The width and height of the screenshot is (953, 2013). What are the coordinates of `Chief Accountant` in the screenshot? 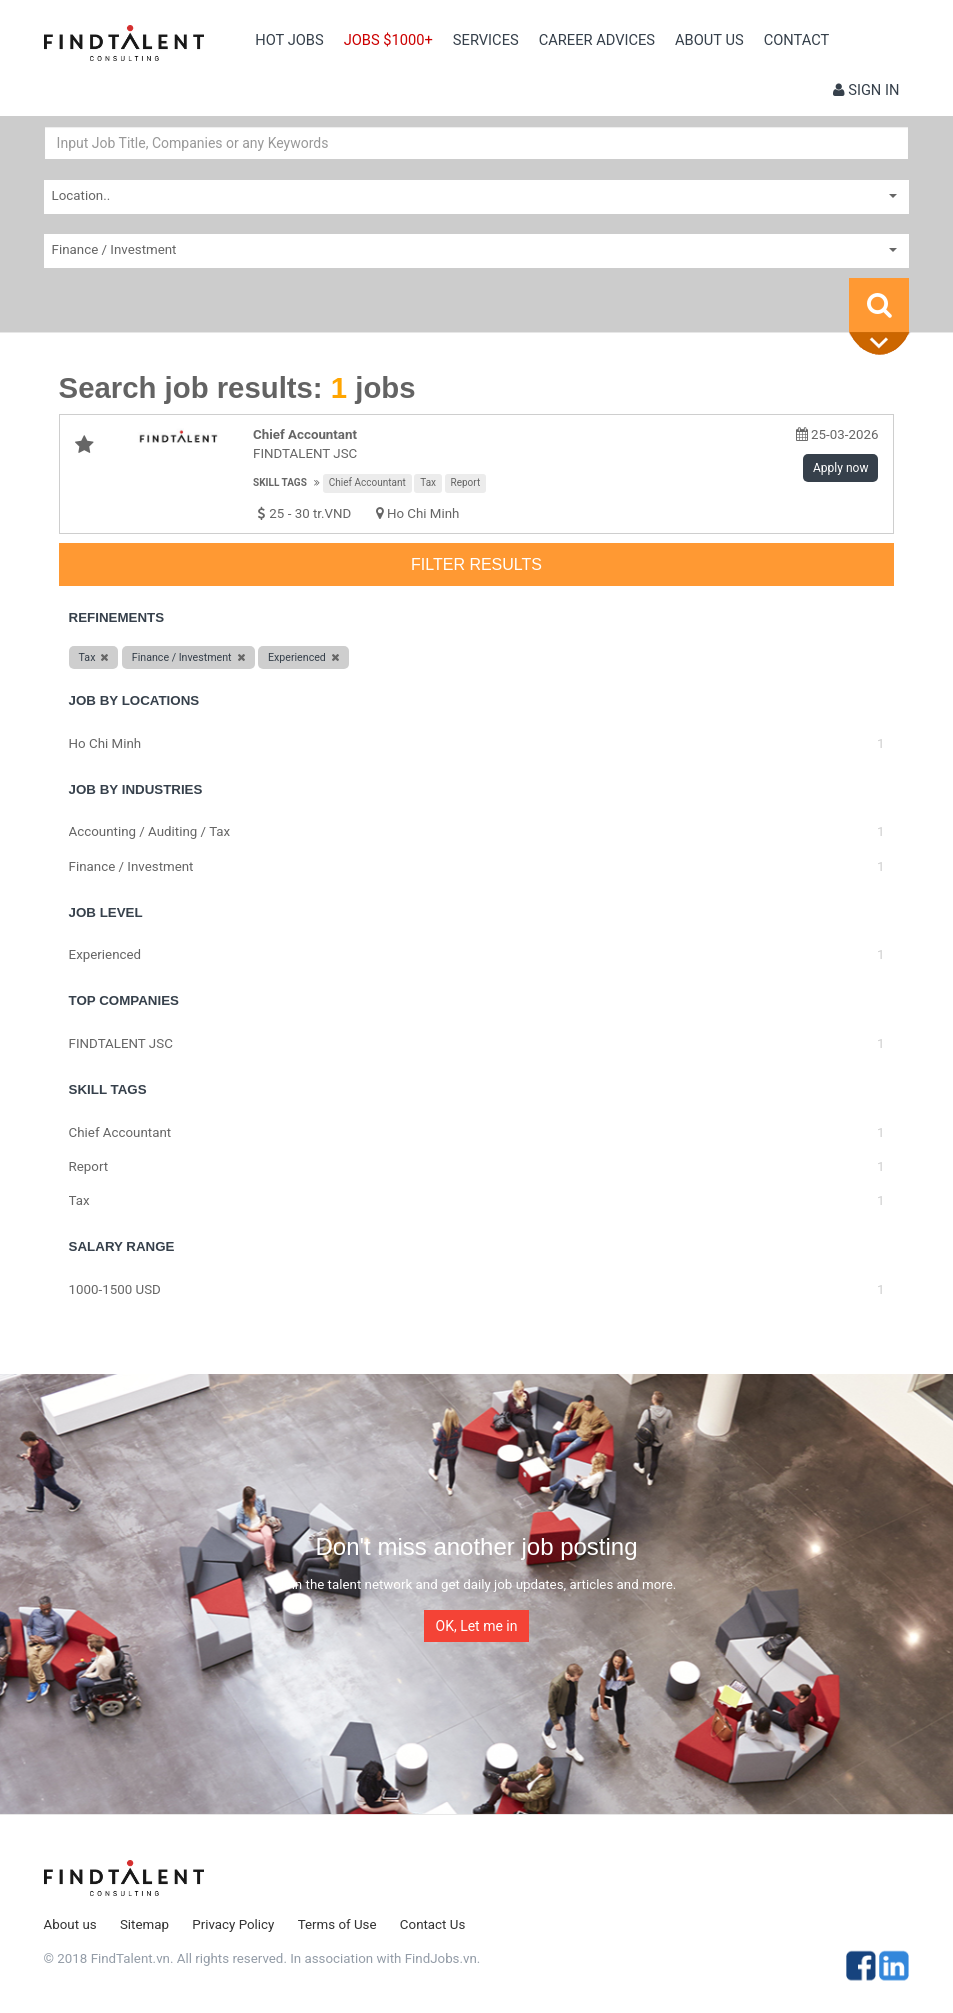 It's located at (367, 482).